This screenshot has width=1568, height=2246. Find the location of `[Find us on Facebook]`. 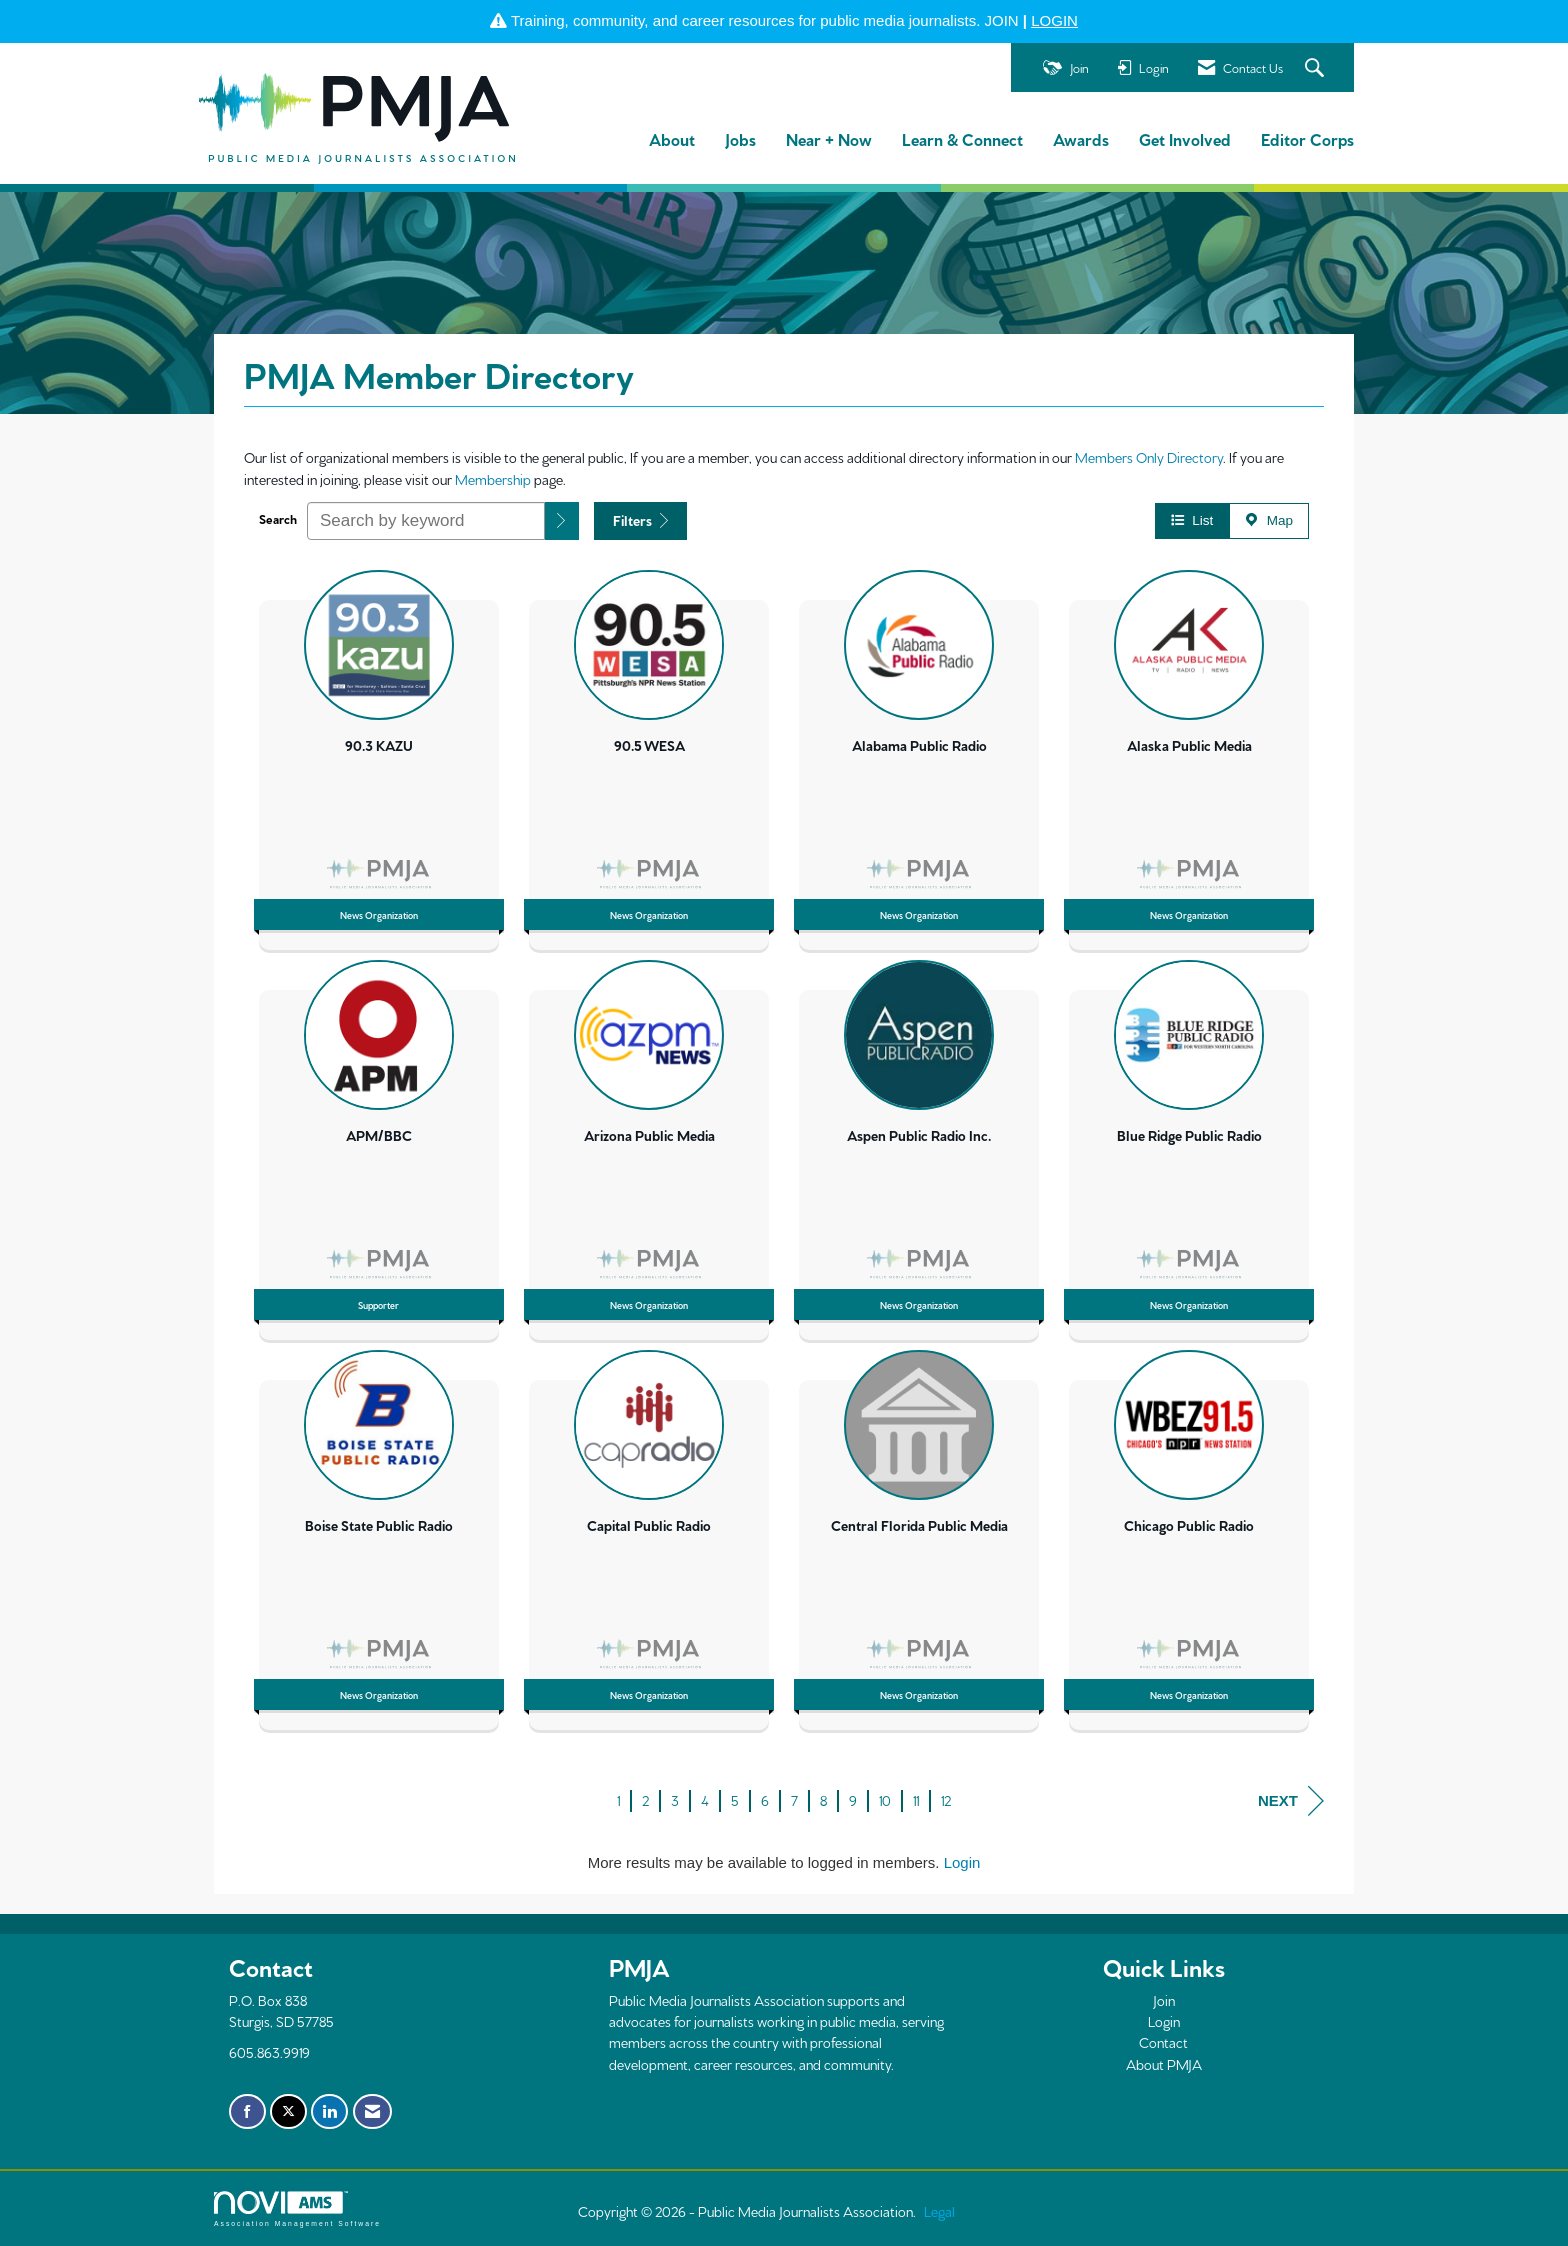

[Find us on Facebook] is located at coordinates (247, 2112).